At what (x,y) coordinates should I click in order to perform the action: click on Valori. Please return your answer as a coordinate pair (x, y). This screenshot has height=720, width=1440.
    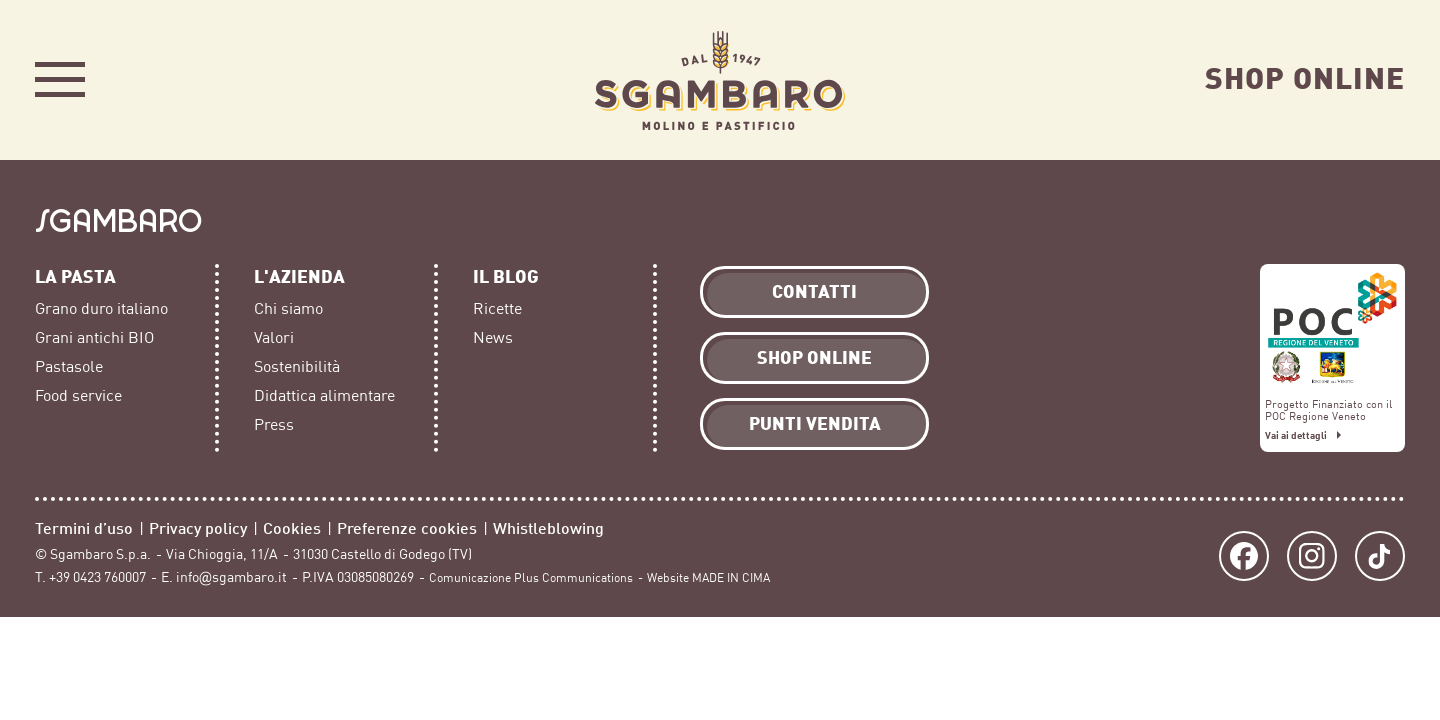
    Looking at the image, I should click on (274, 338).